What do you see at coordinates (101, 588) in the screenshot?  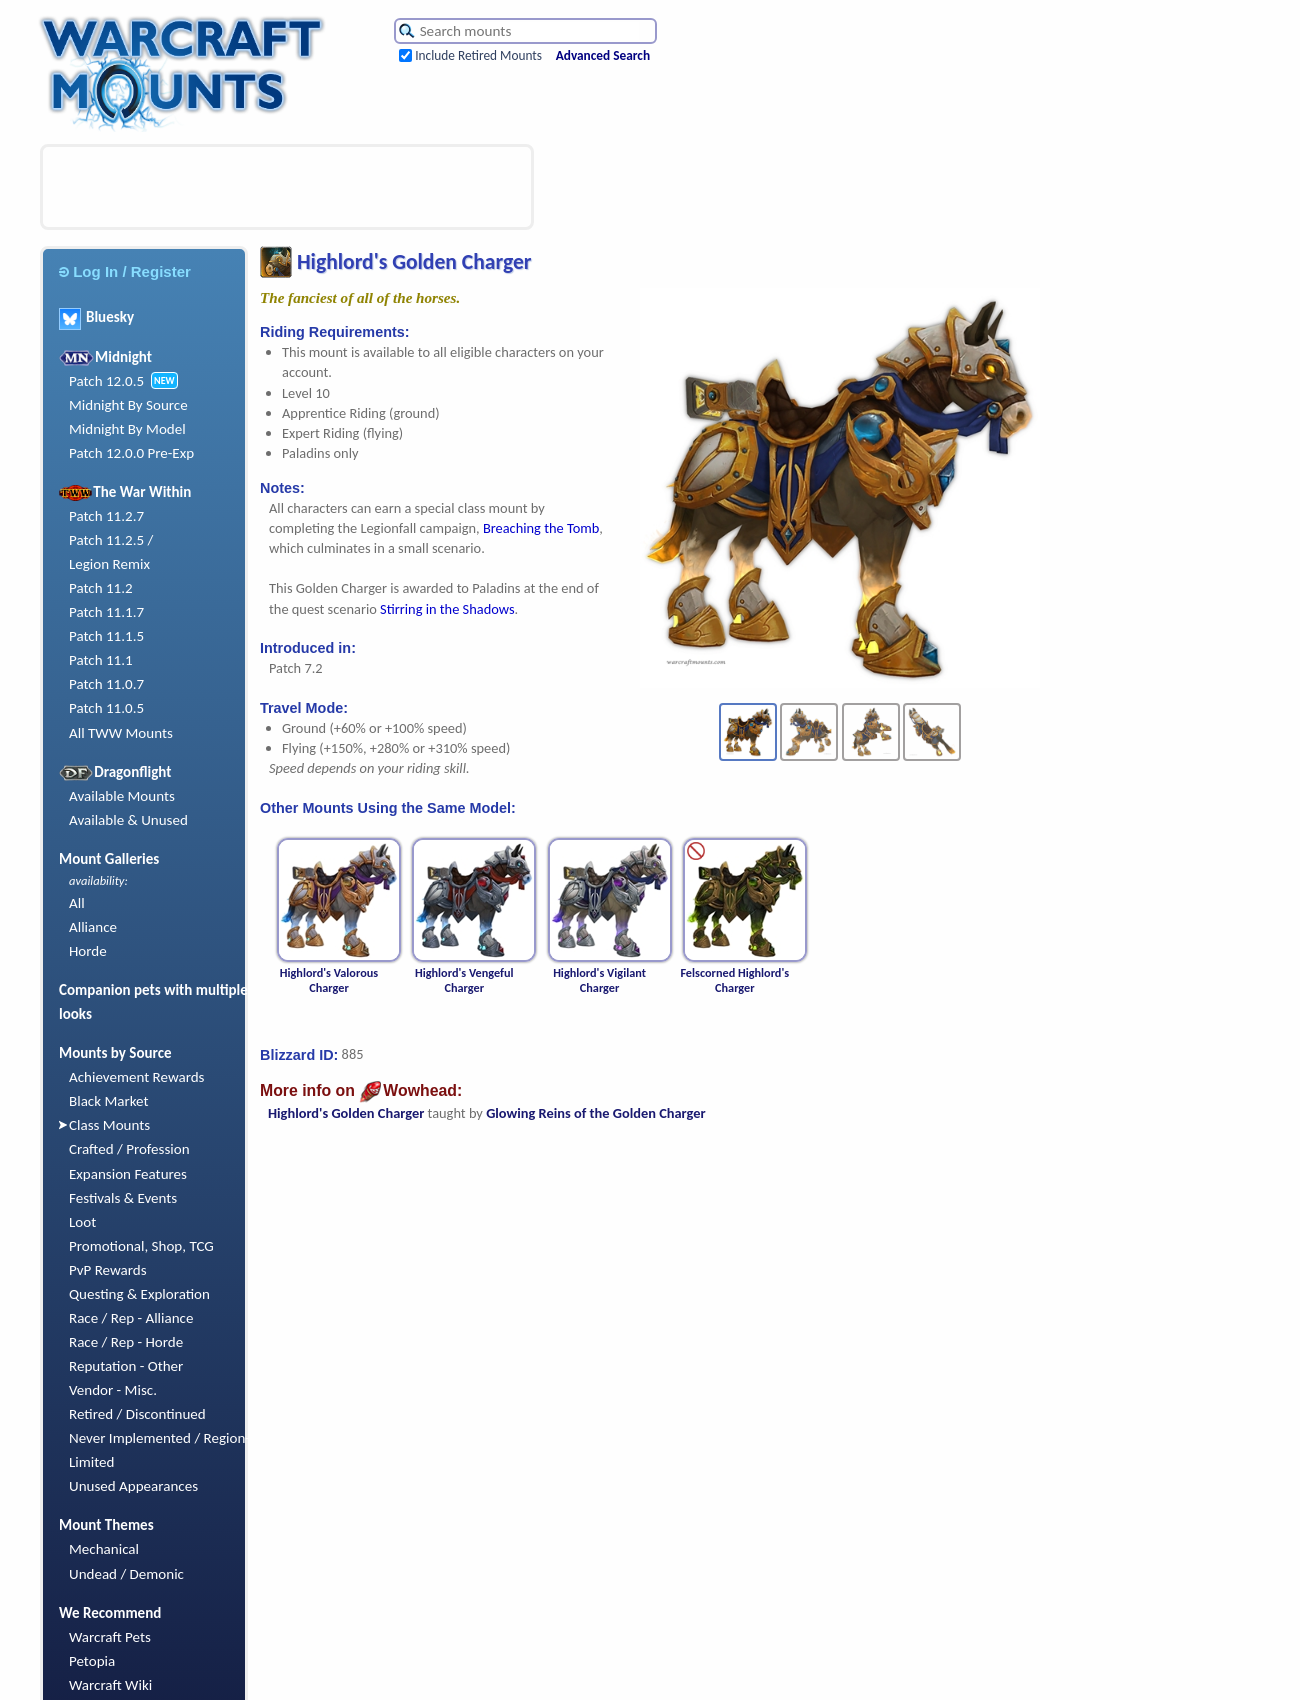 I see `Patch 11.2` at bounding box center [101, 588].